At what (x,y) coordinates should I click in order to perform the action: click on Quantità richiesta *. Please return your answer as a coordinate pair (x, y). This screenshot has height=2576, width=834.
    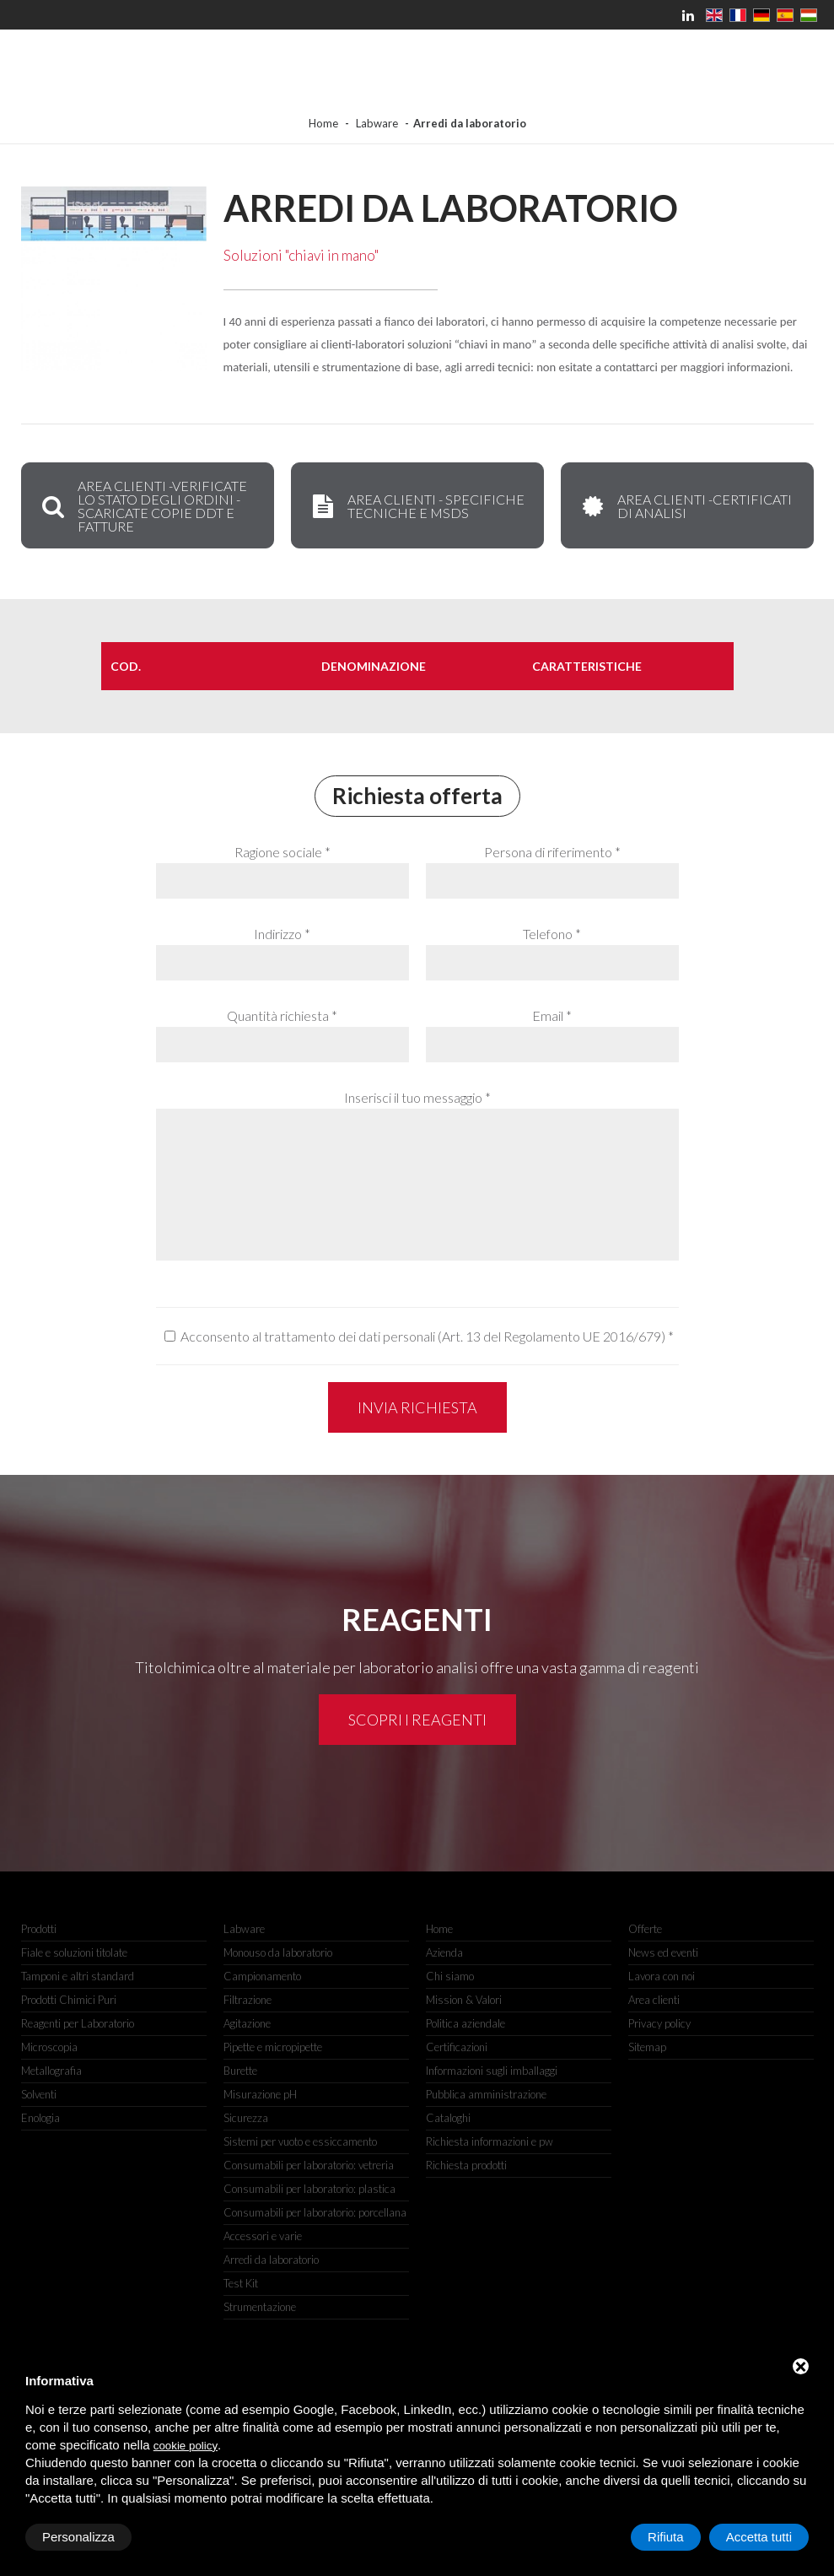
    Looking at the image, I should click on (282, 1015).